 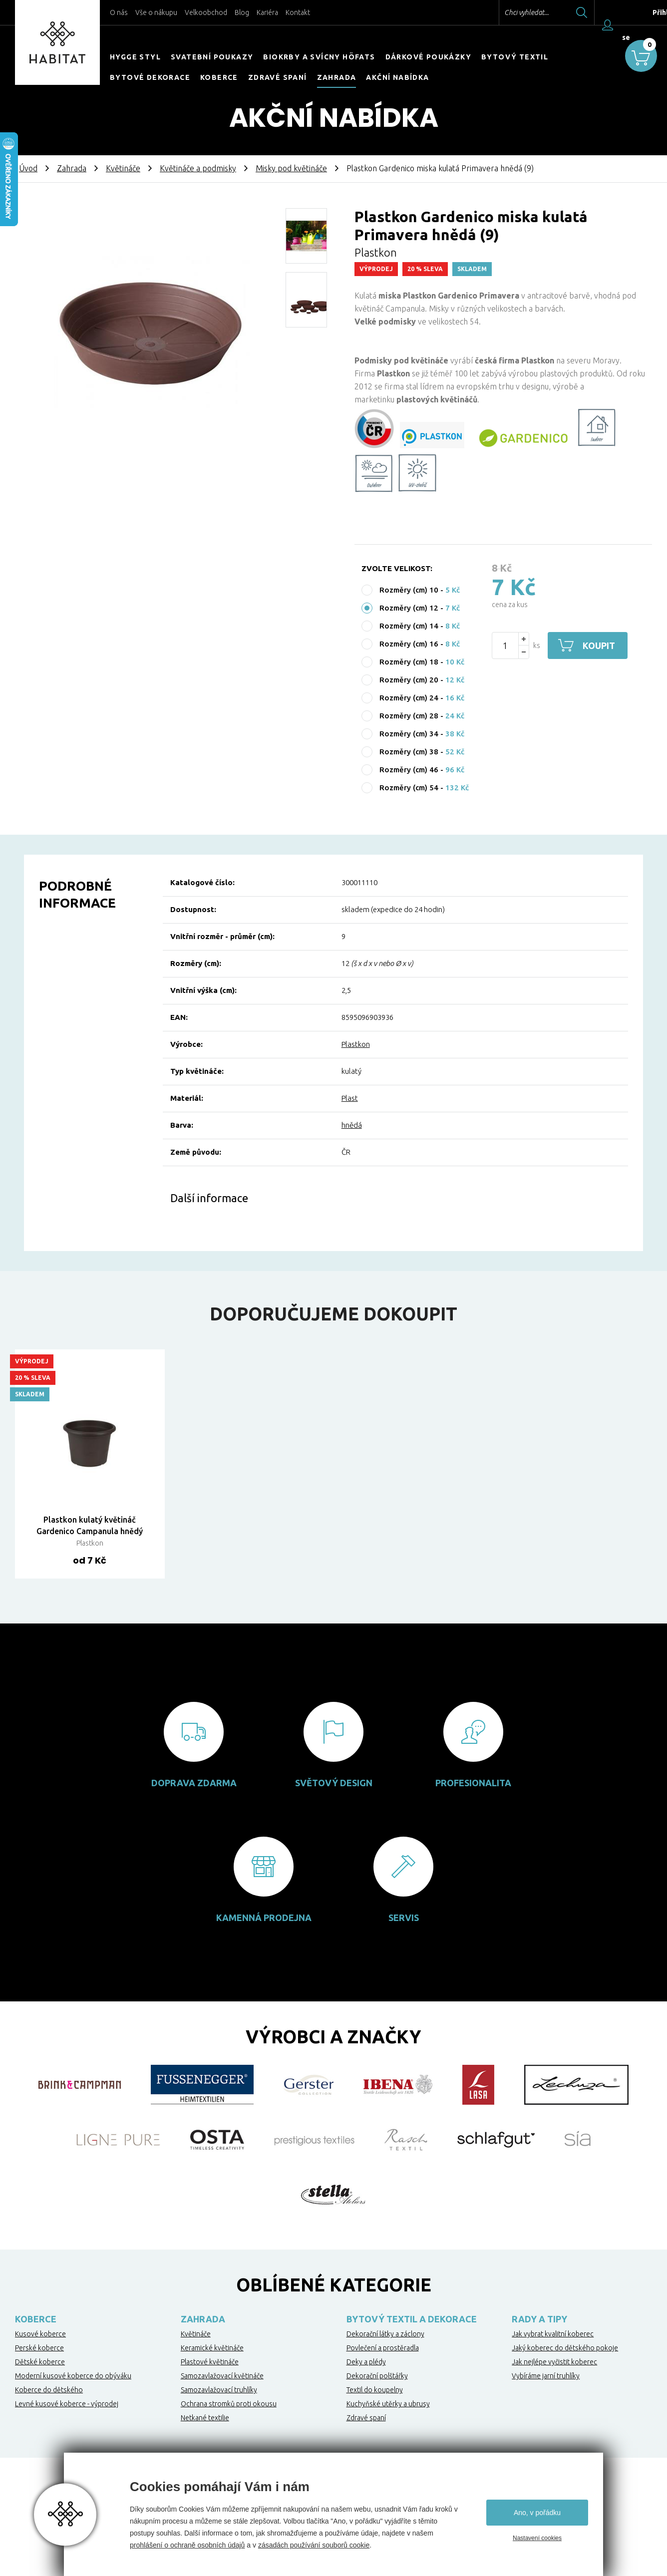 What do you see at coordinates (408, 751) in the screenshot?
I see `Rozměry (cm) 38` at bounding box center [408, 751].